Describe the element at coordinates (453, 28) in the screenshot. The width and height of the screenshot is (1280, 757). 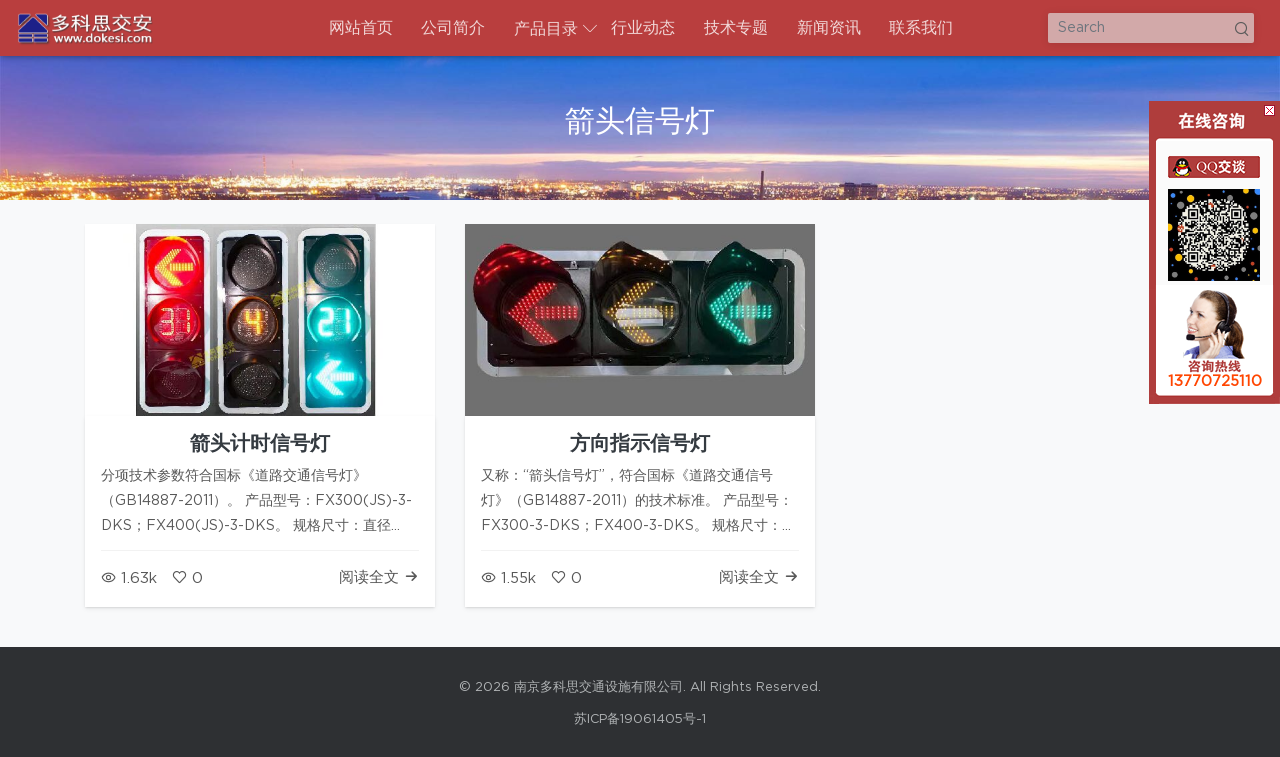
I see `公司简介` at that location.